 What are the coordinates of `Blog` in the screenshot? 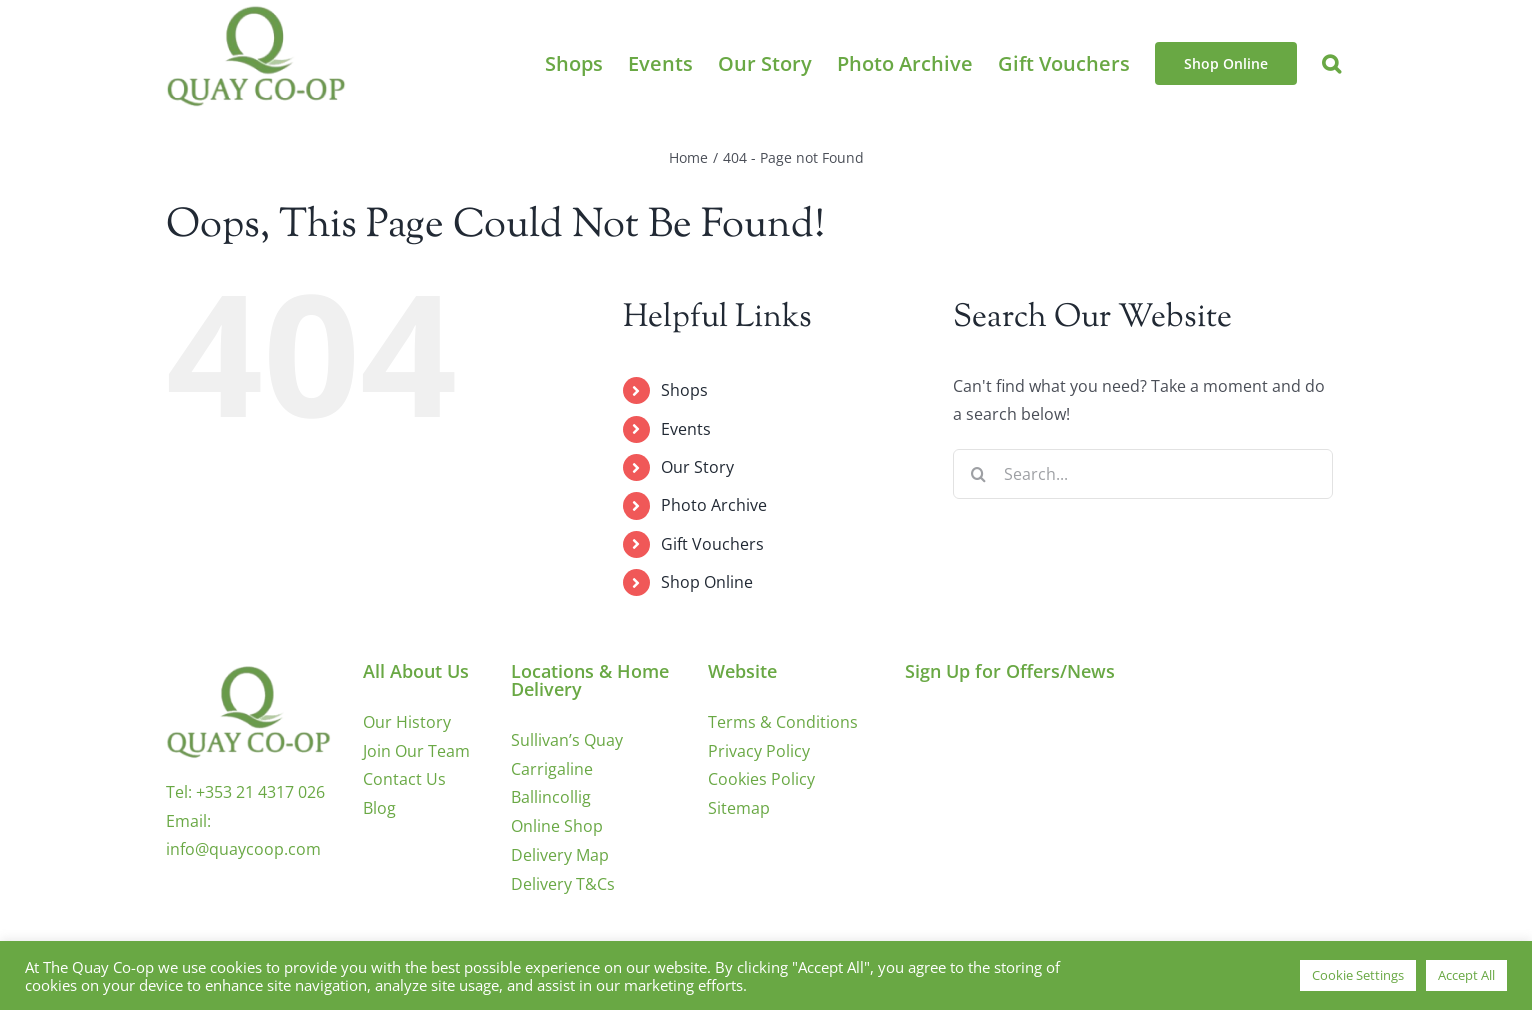 It's located at (379, 808).